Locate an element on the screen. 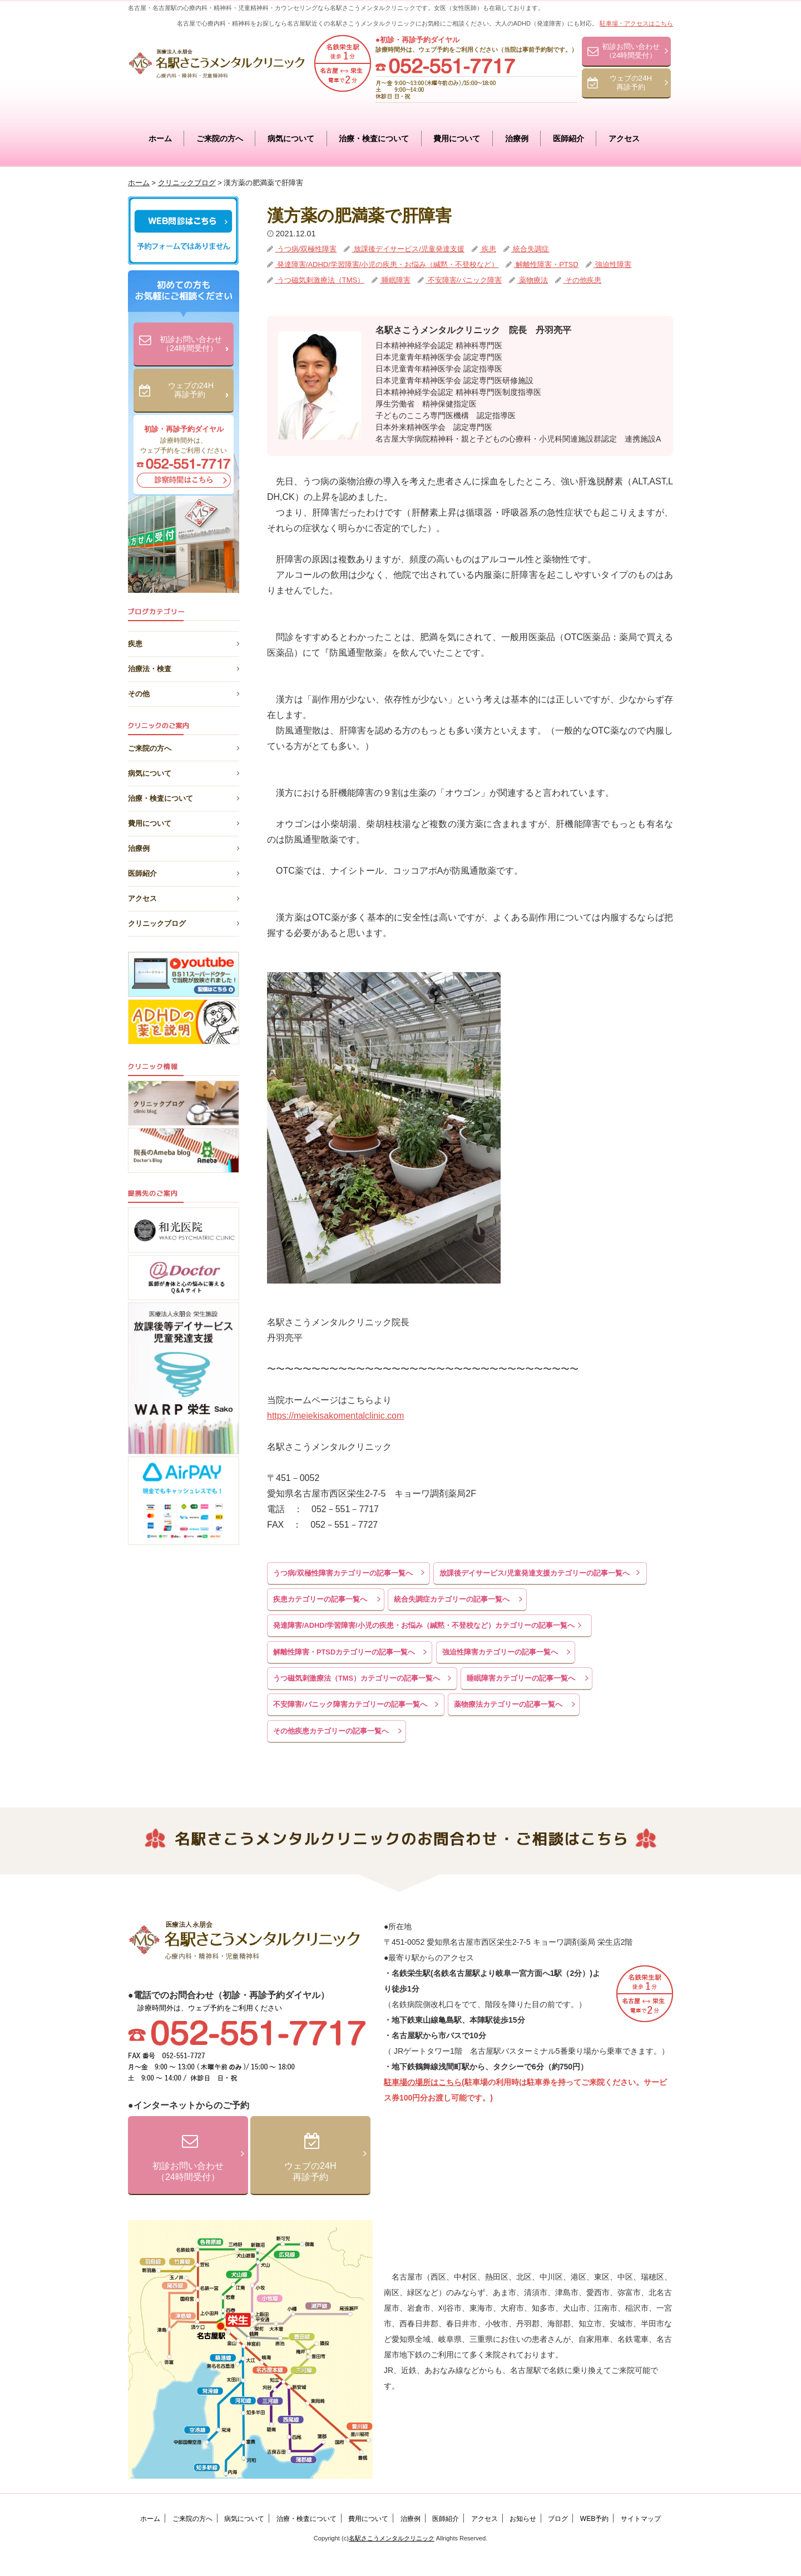 The height and width of the screenshot is (2576, 801). ご来院の方へ is located at coordinates (219, 138).